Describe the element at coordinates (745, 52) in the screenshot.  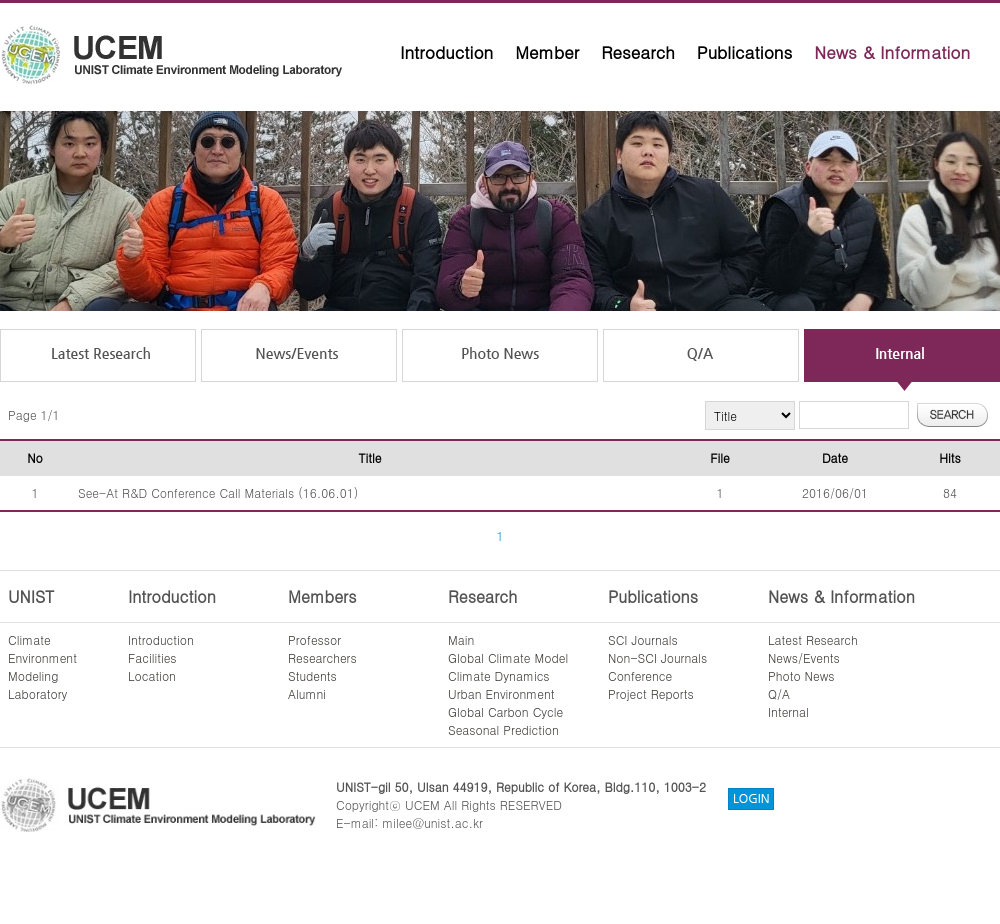
I see `Publications` at that location.